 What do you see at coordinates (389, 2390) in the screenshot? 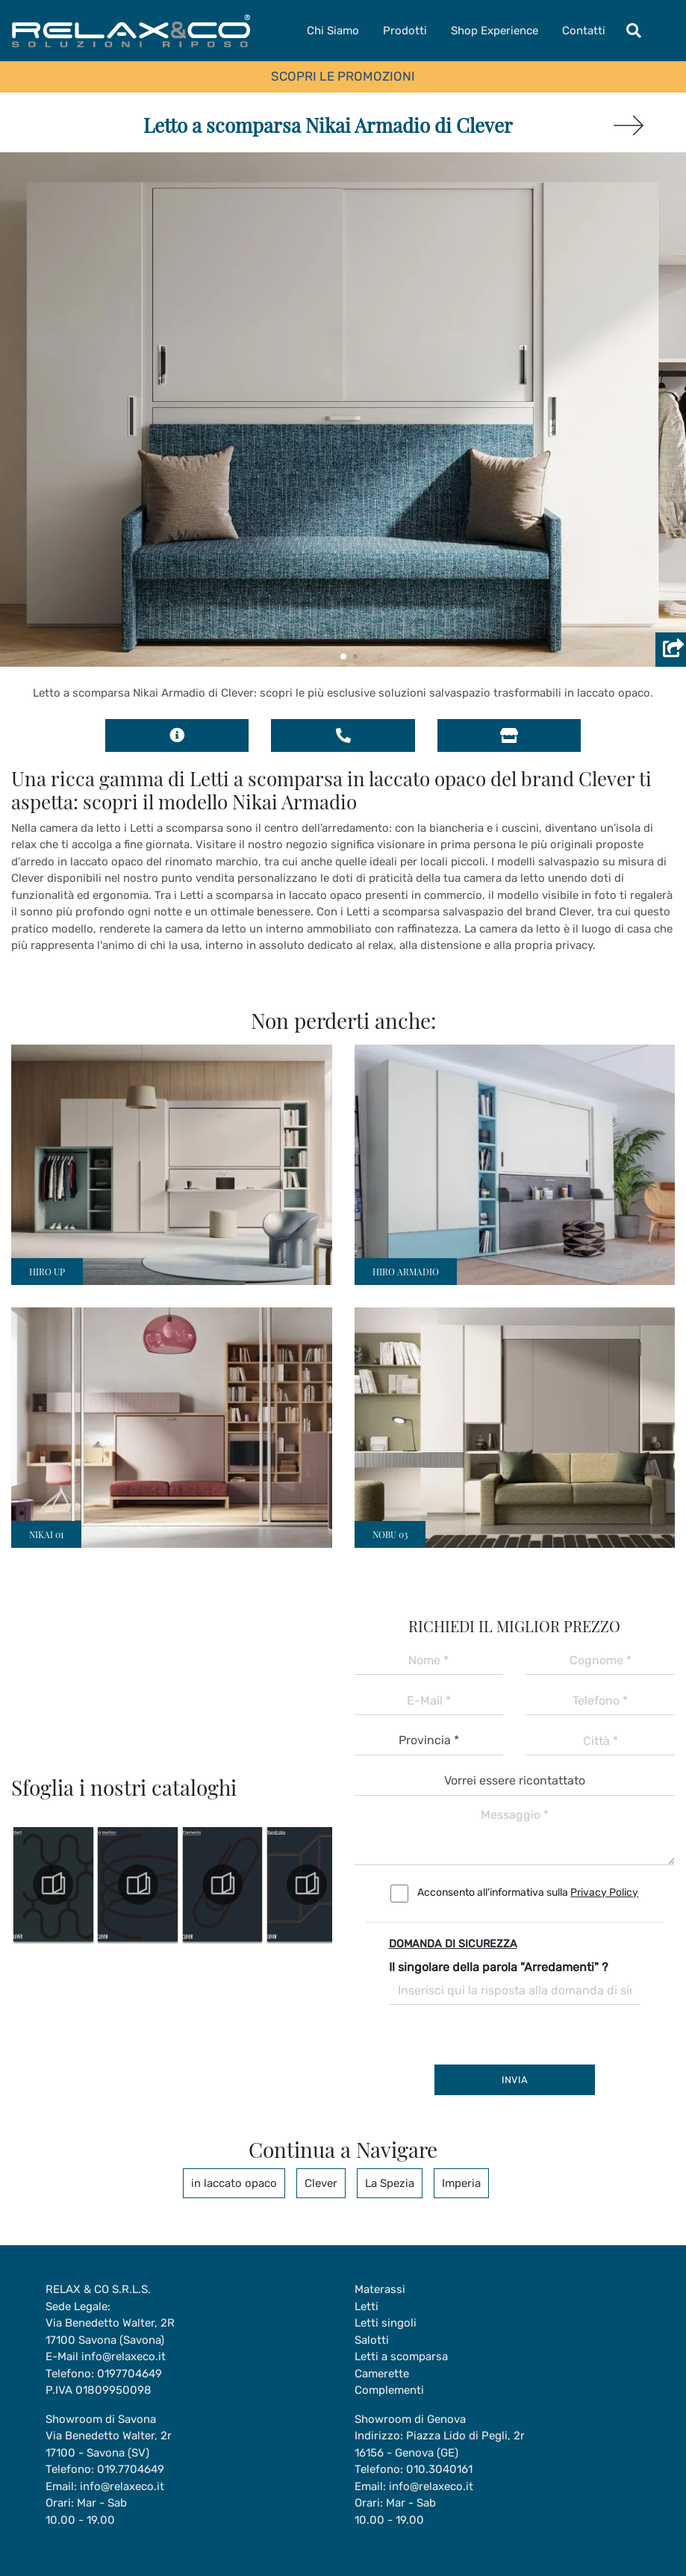
I see `Complementi` at bounding box center [389, 2390].